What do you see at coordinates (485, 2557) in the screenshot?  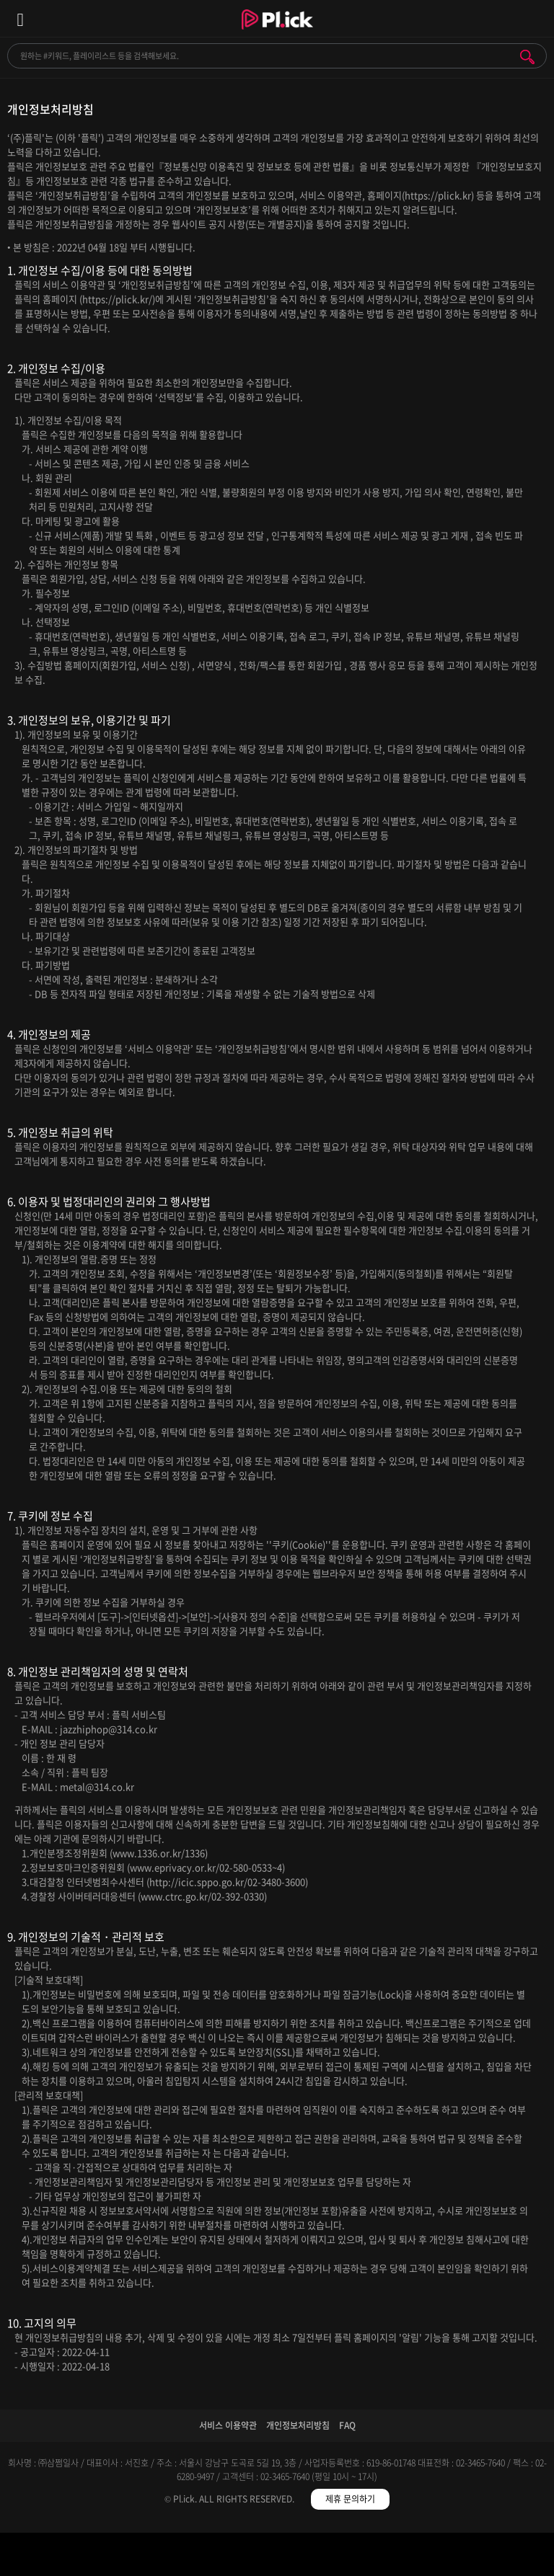 I see `마이페이지` at bounding box center [485, 2557].